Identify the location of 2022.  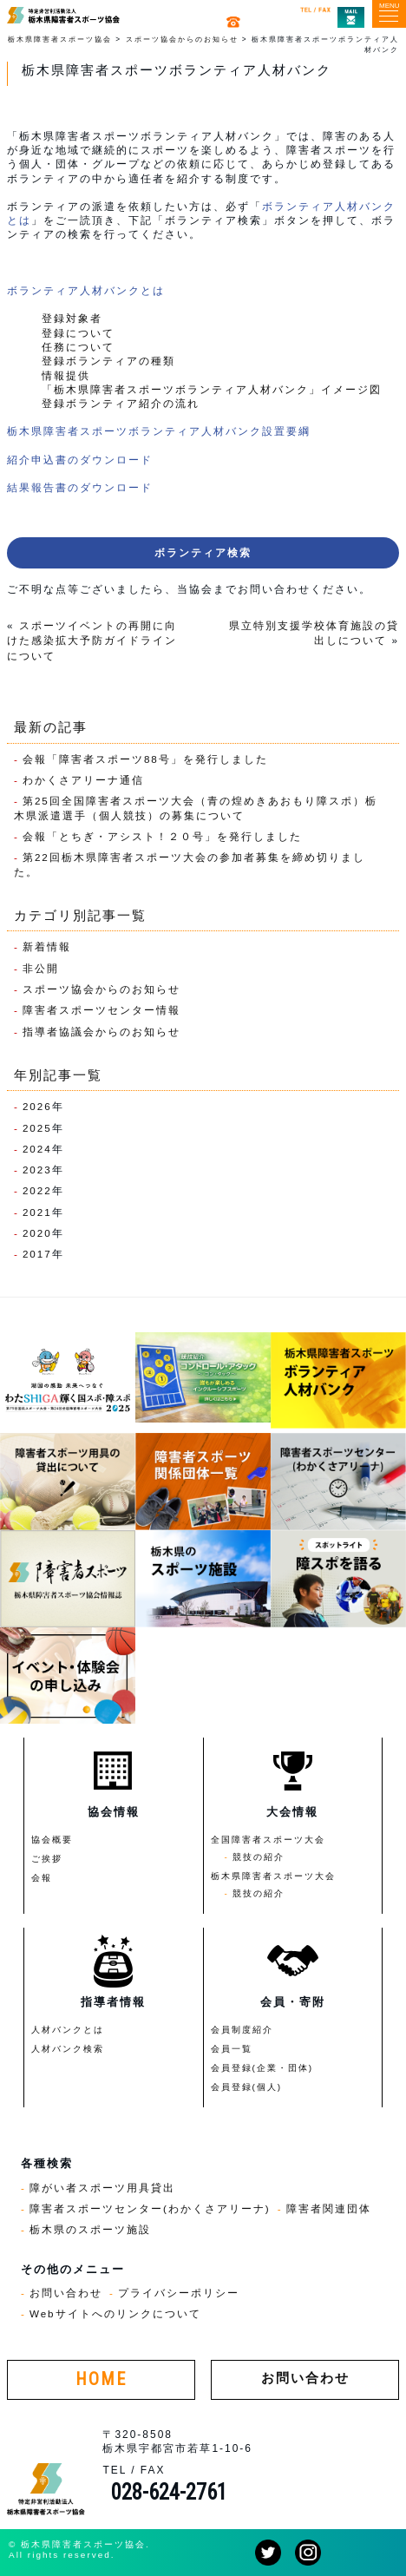
(37, 1190).